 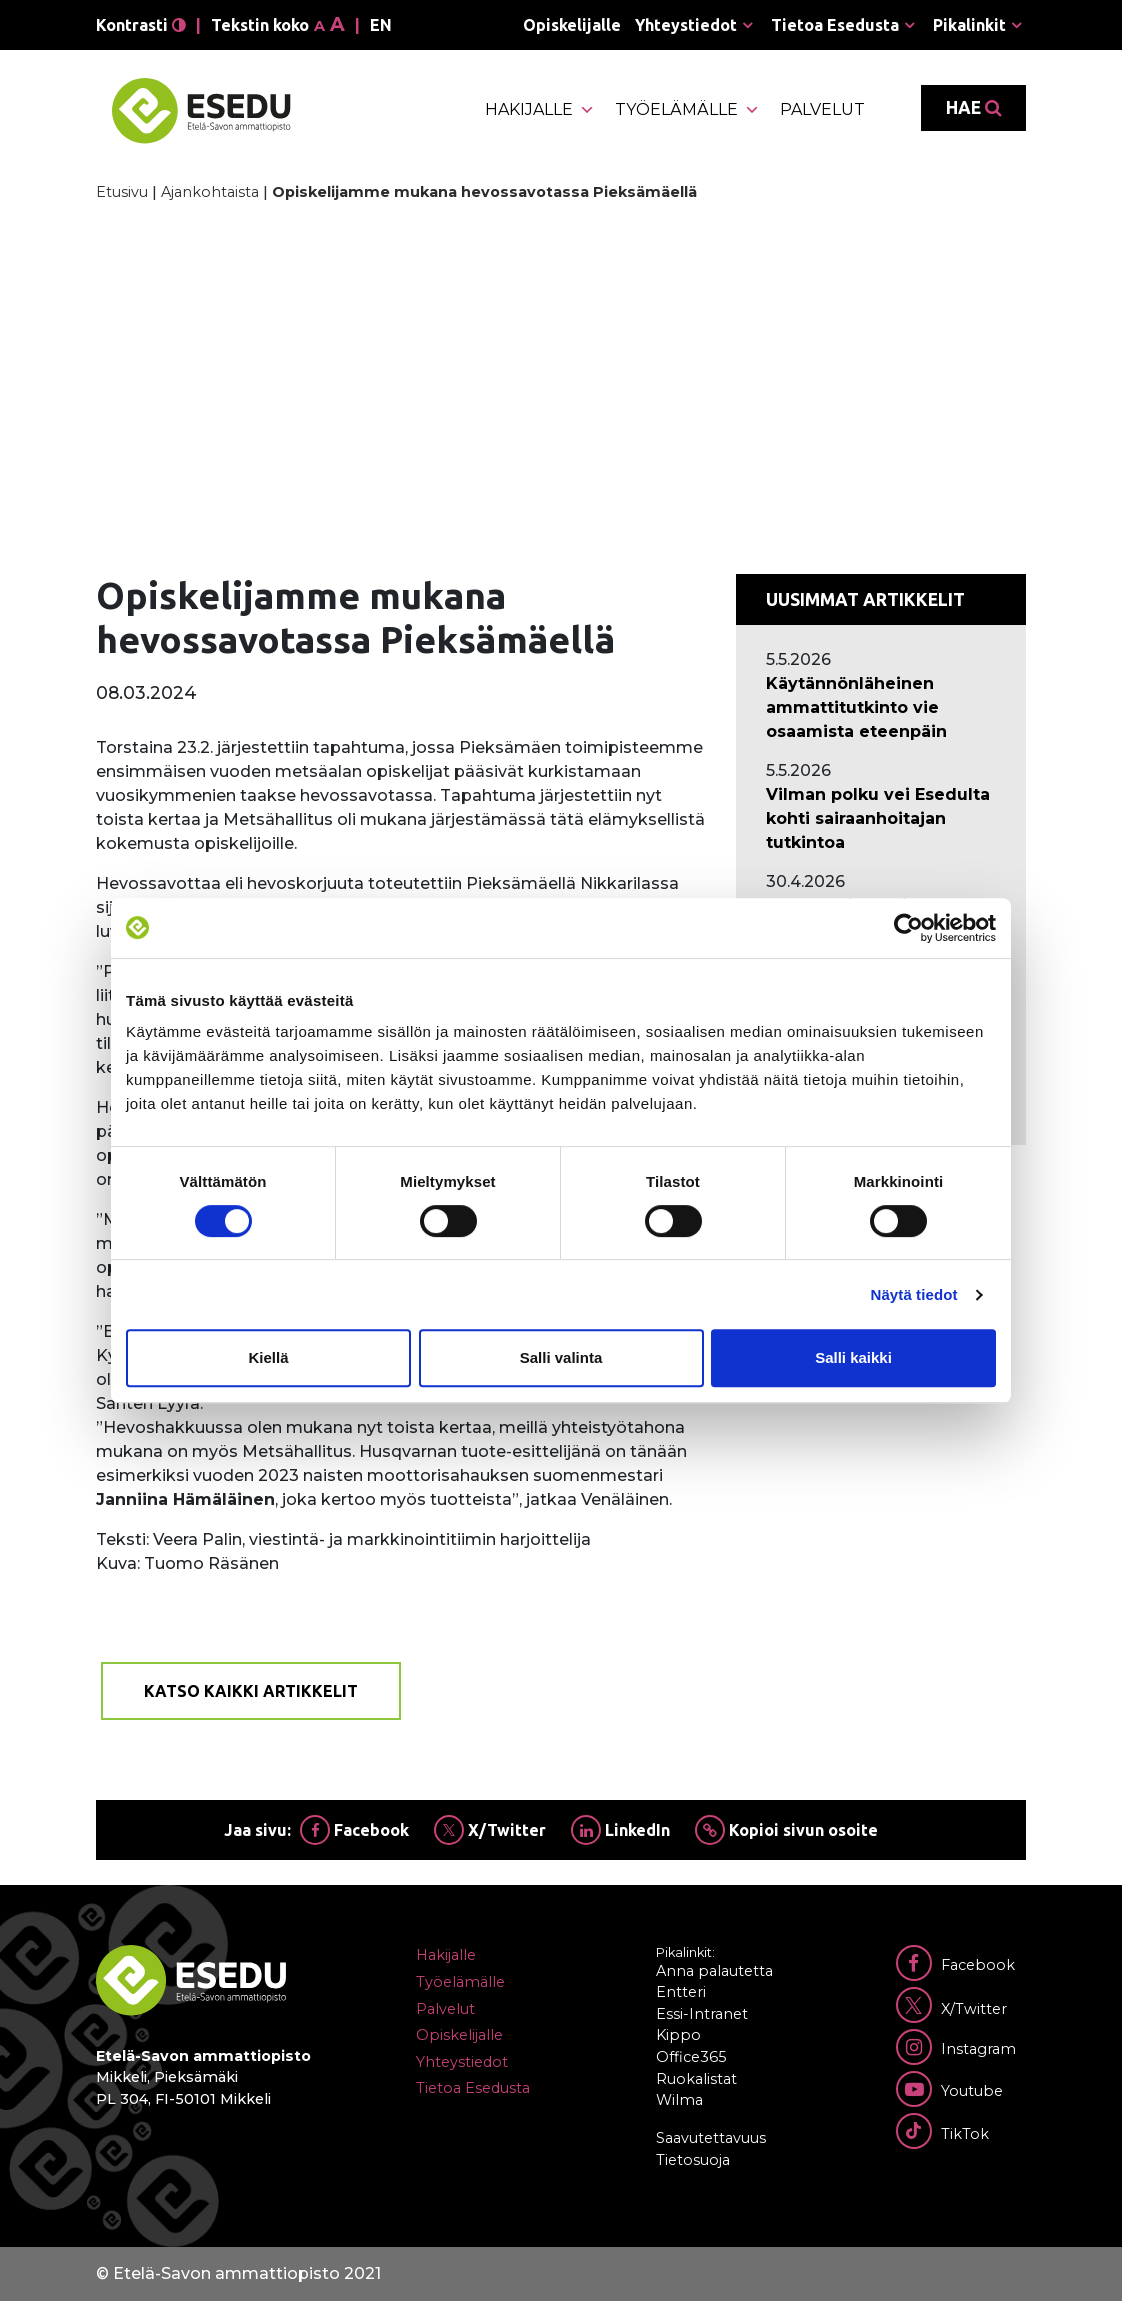 I want to click on Katso kaikki artikkelit, so click(x=251, y=1691).